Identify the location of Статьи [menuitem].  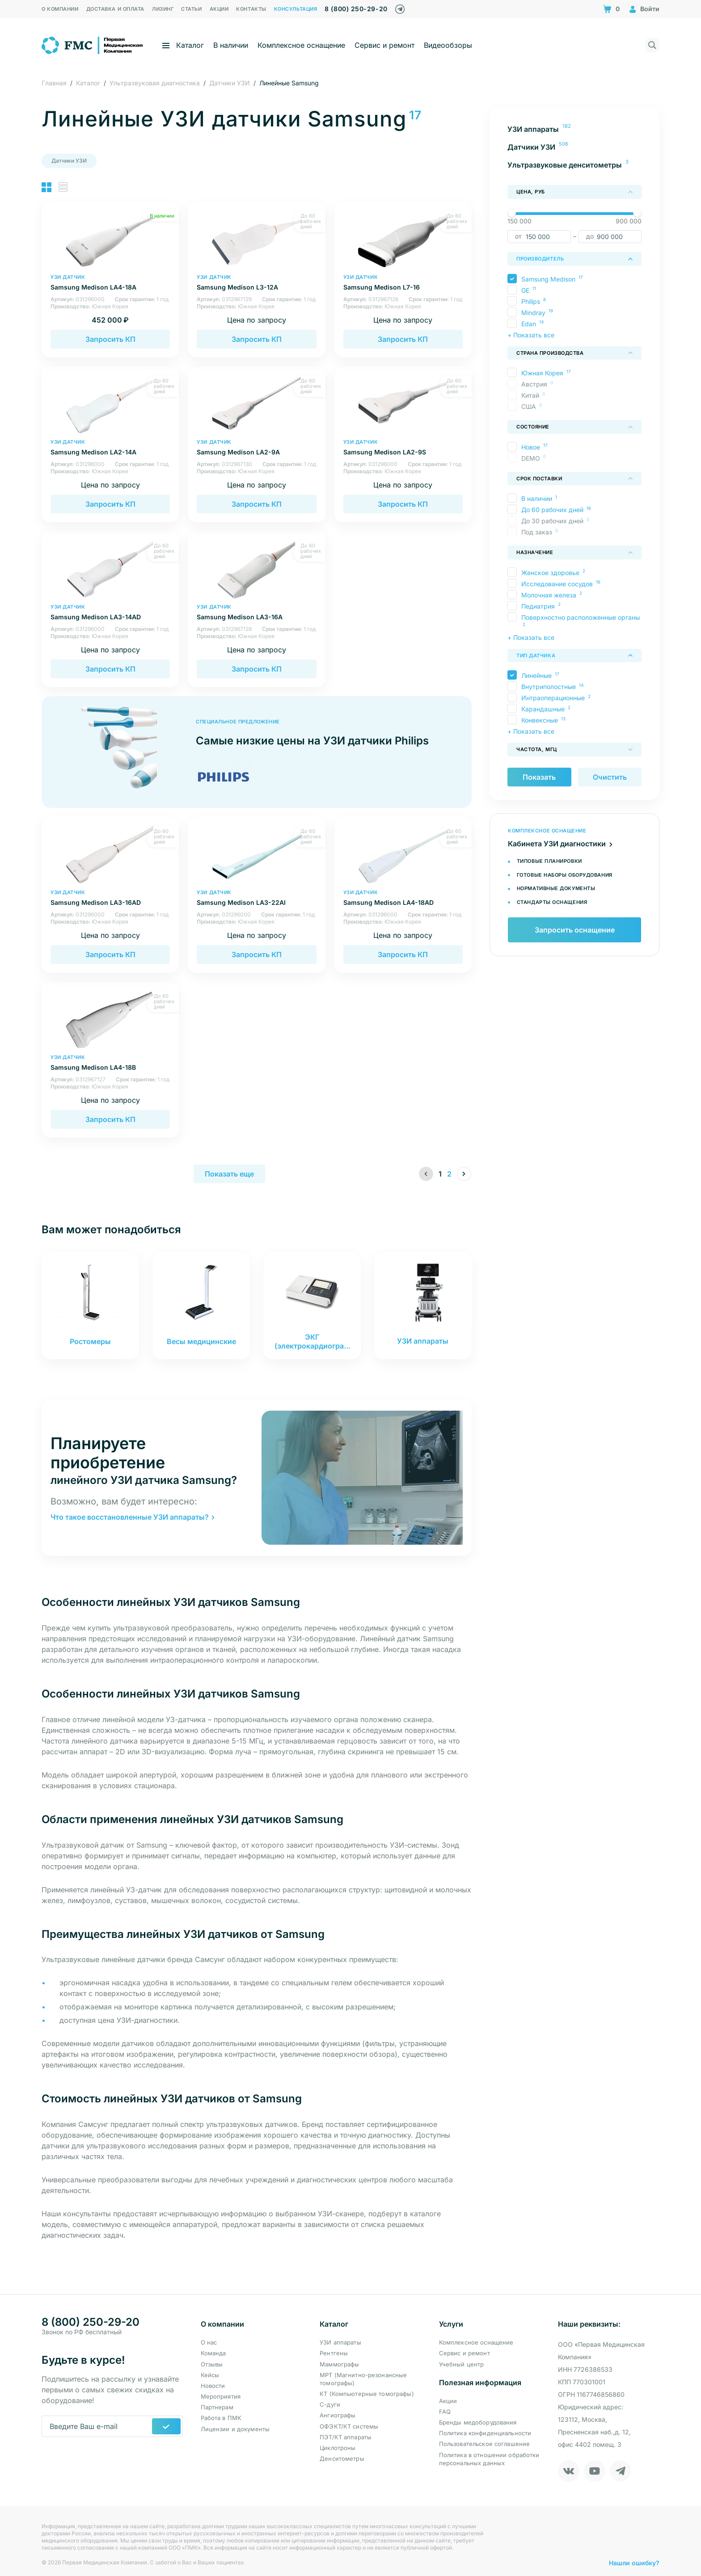
(191, 9).